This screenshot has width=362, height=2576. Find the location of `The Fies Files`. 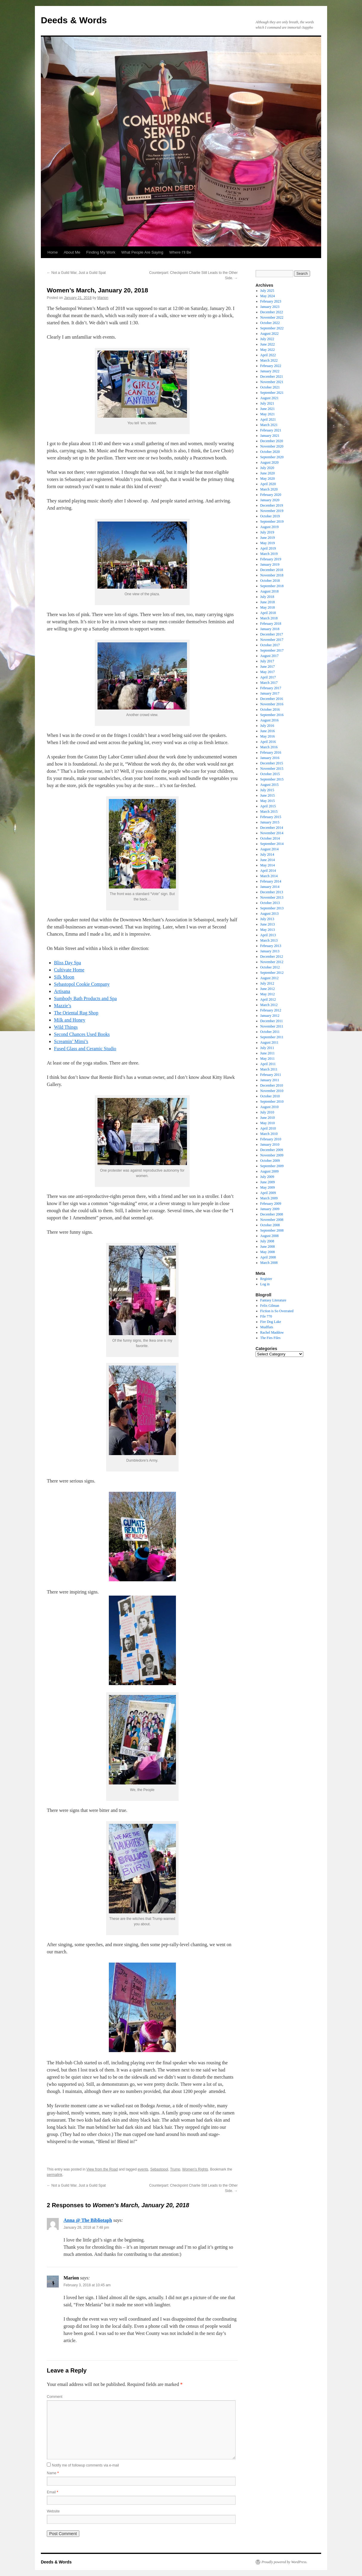

The Fies Files is located at coordinates (270, 1338).